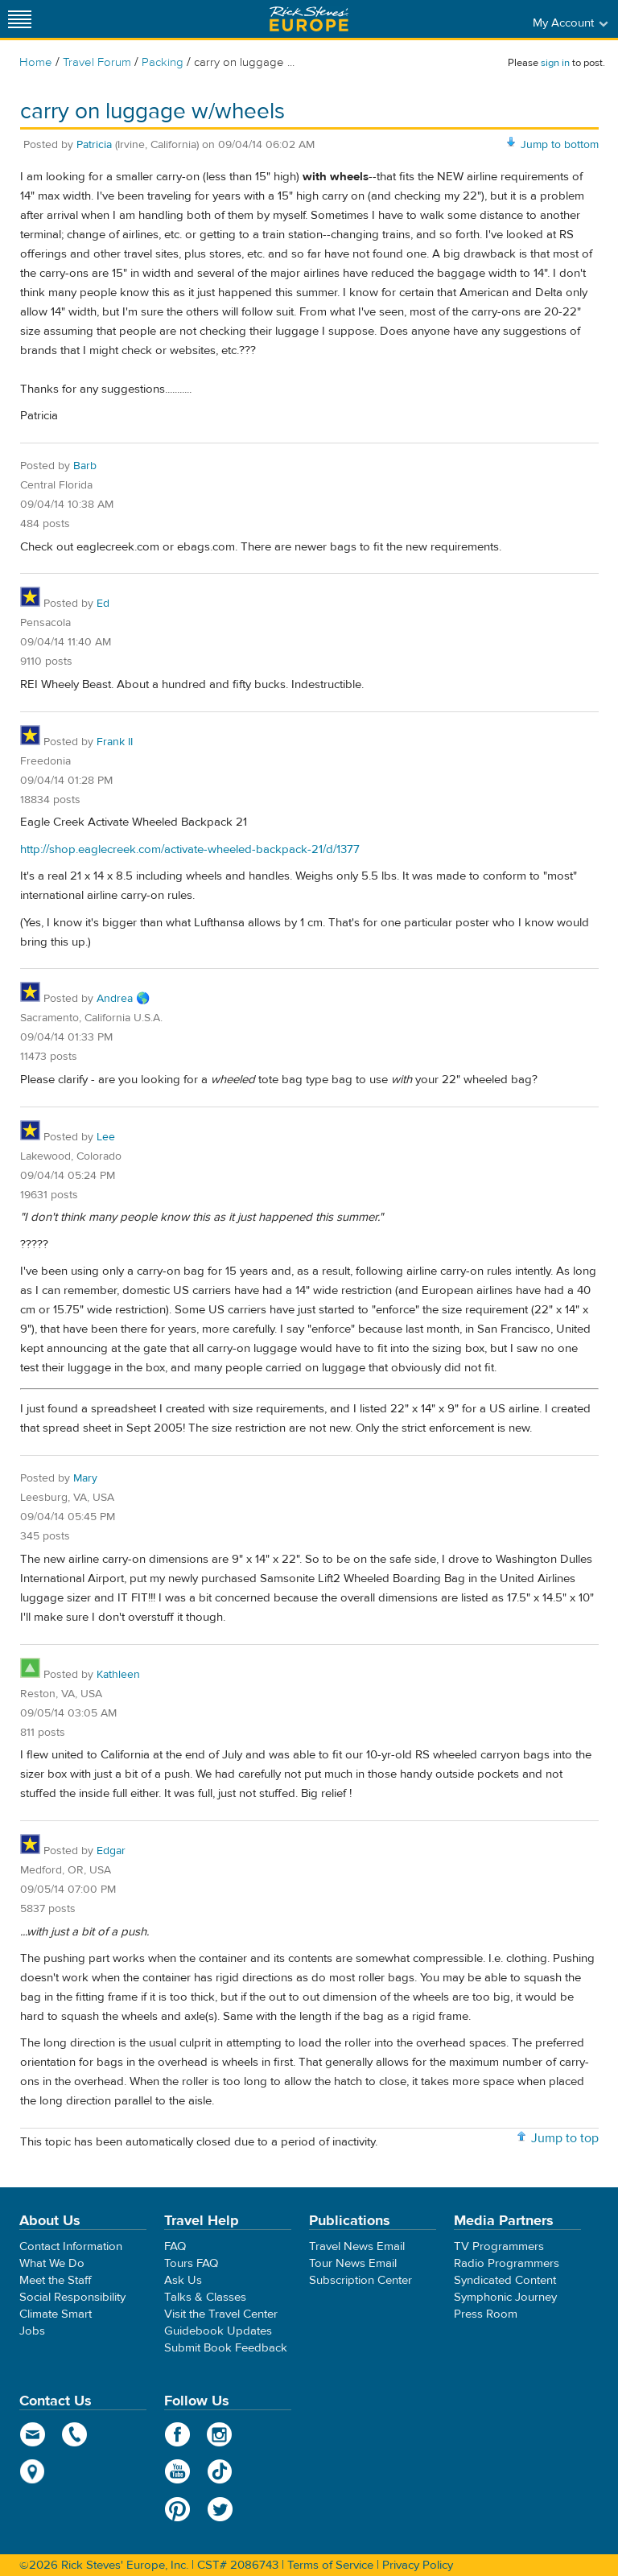 The image size is (618, 2576). What do you see at coordinates (357, 2246) in the screenshot?
I see `Travel News Email` at bounding box center [357, 2246].